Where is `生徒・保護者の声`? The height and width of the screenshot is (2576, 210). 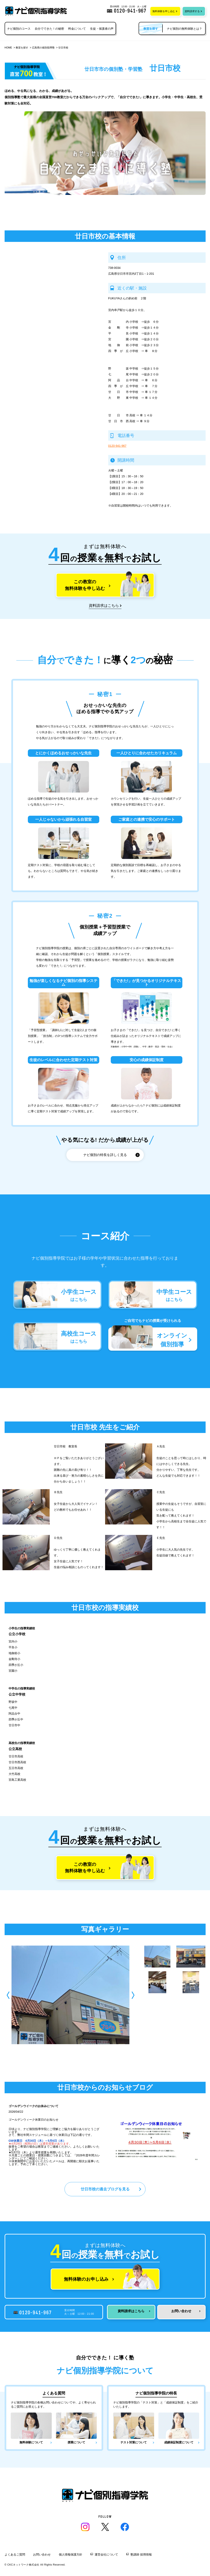
生徒・保護者の声 is located at coordinates (101, 28).